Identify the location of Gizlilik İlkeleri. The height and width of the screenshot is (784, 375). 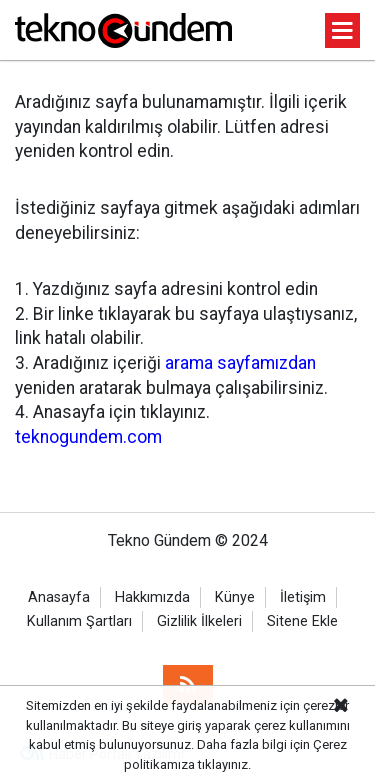
(199, 621).